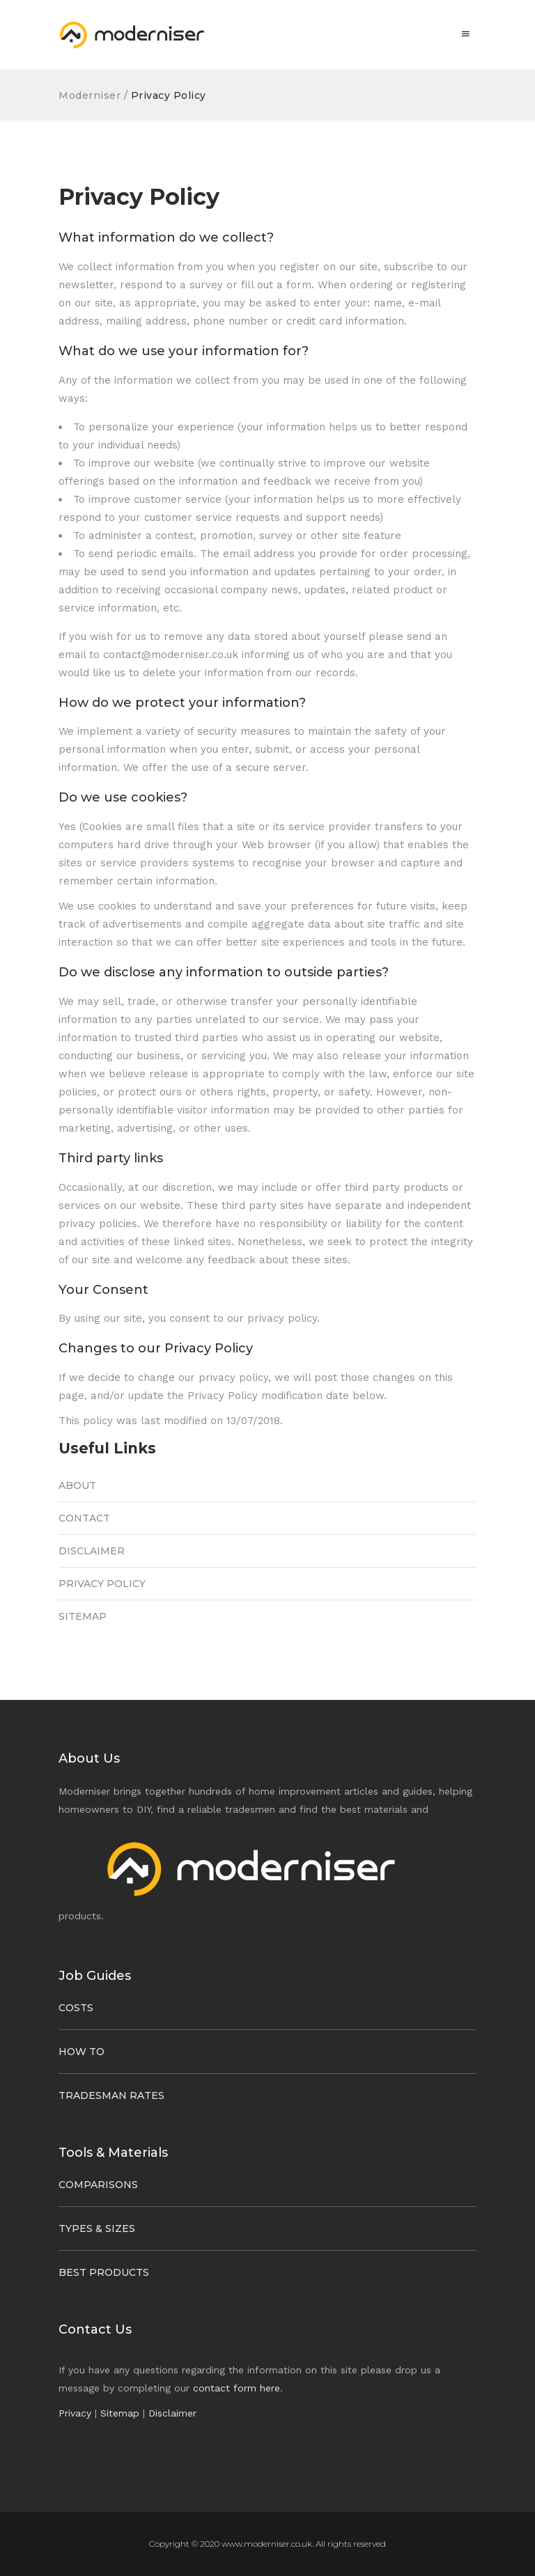 Image resolution: width=535 pixels, height=2576 pixels. Describe the element at coordinates (104, 2272) in the screenshot. I see `Best Products` at that location.